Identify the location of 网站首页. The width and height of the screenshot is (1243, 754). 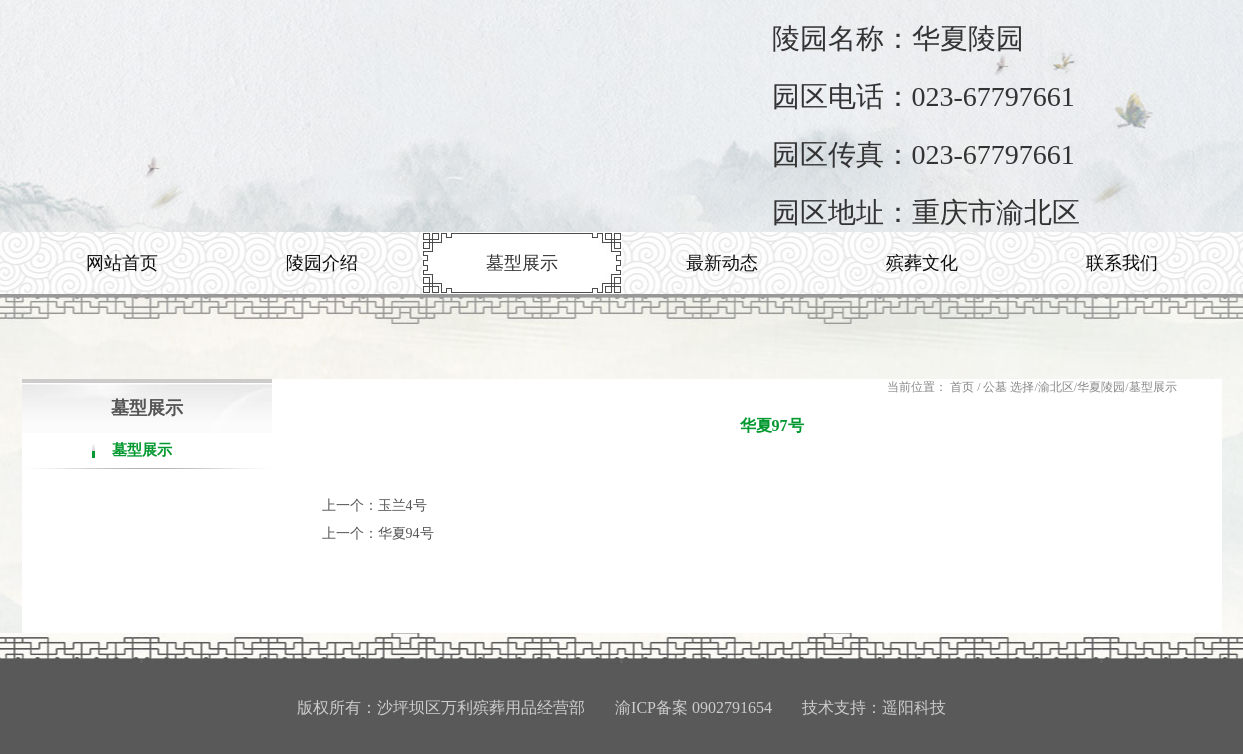
(122, 263).